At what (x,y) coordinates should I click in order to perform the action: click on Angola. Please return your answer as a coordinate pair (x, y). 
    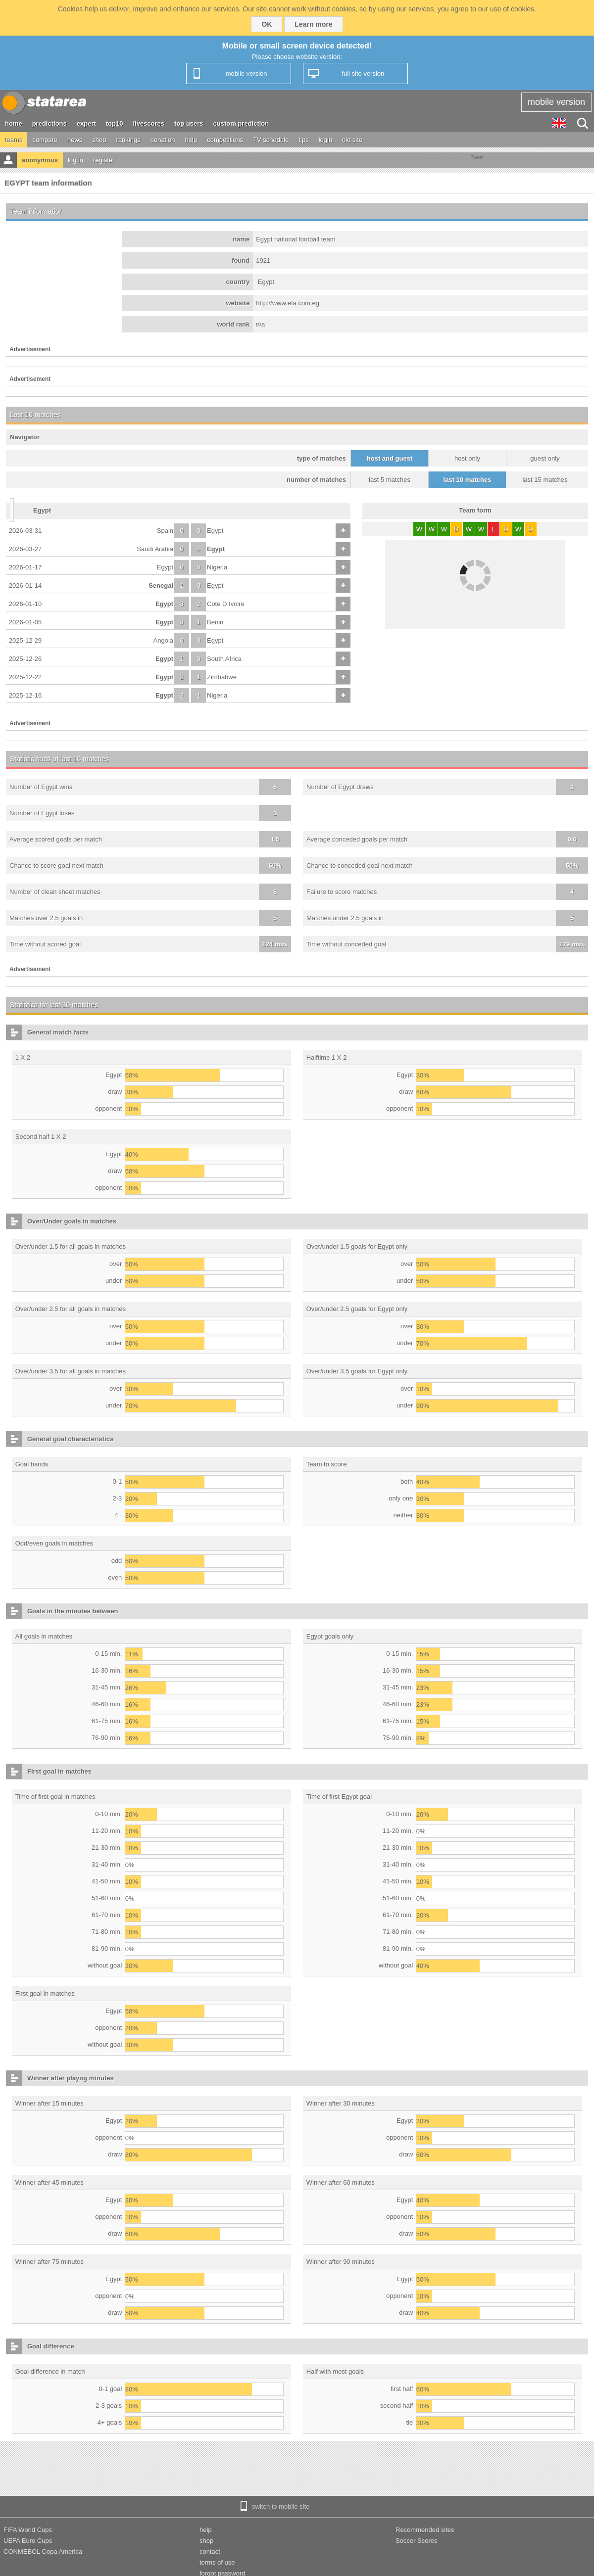
    Looking at the image, I should click on (163, 640).